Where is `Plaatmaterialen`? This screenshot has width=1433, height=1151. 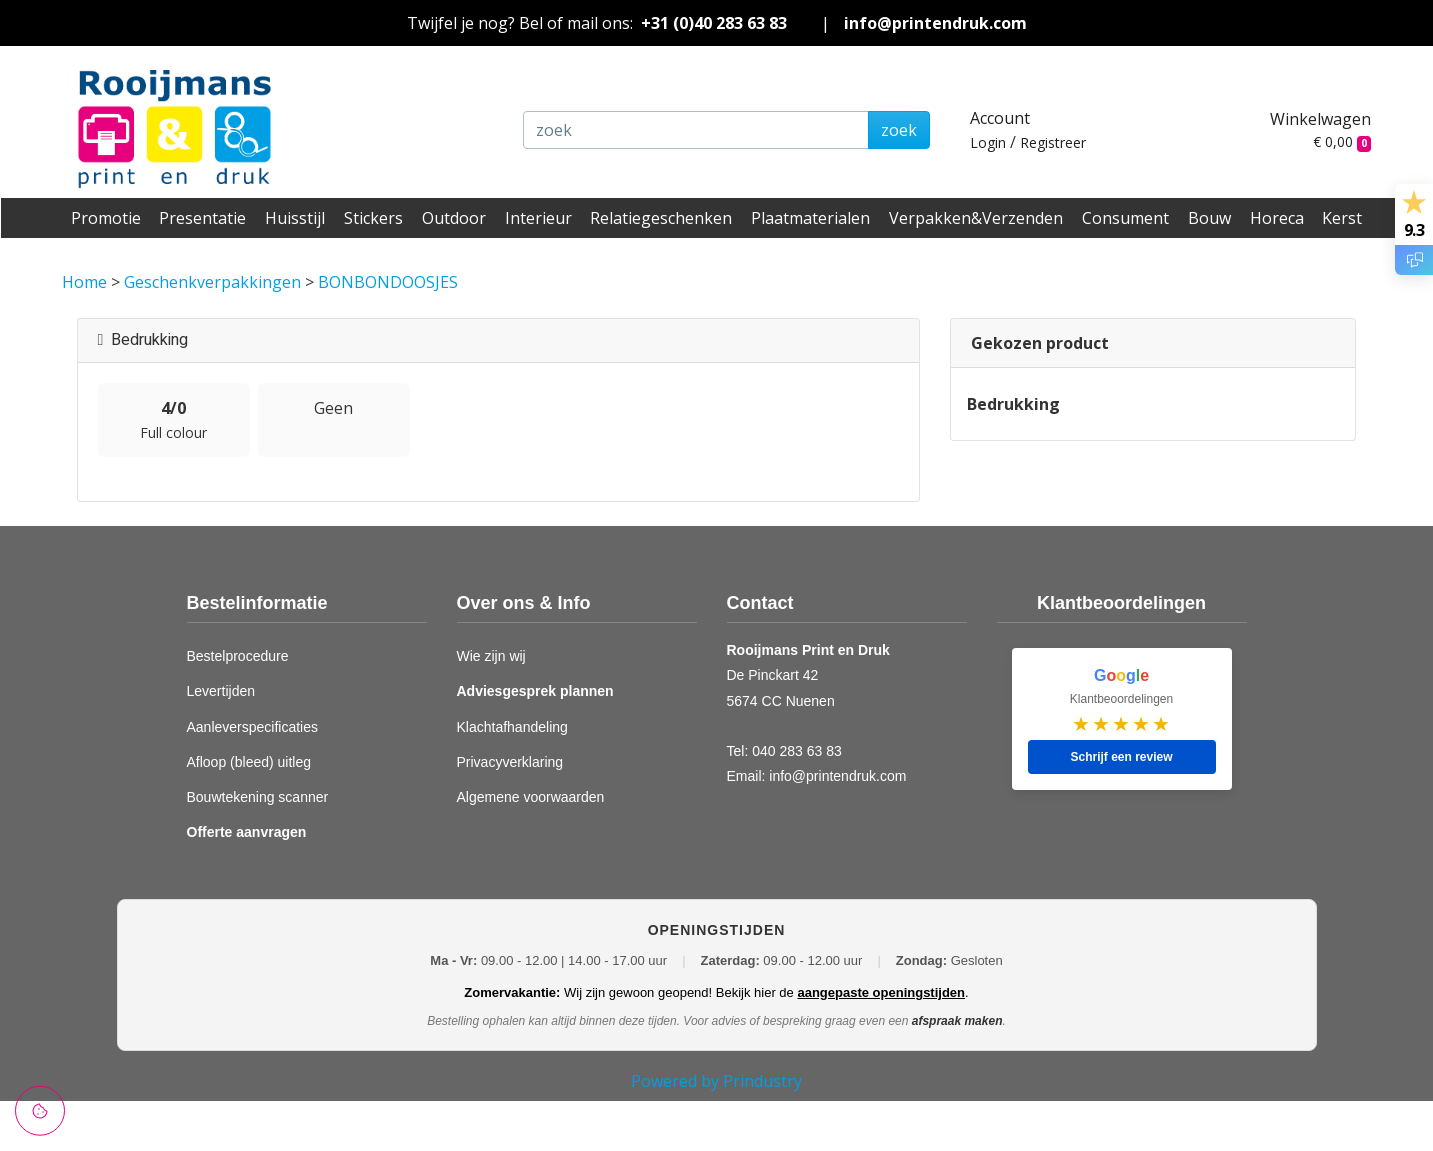
Plaatmaterialen is located at coordinates (810, 218).